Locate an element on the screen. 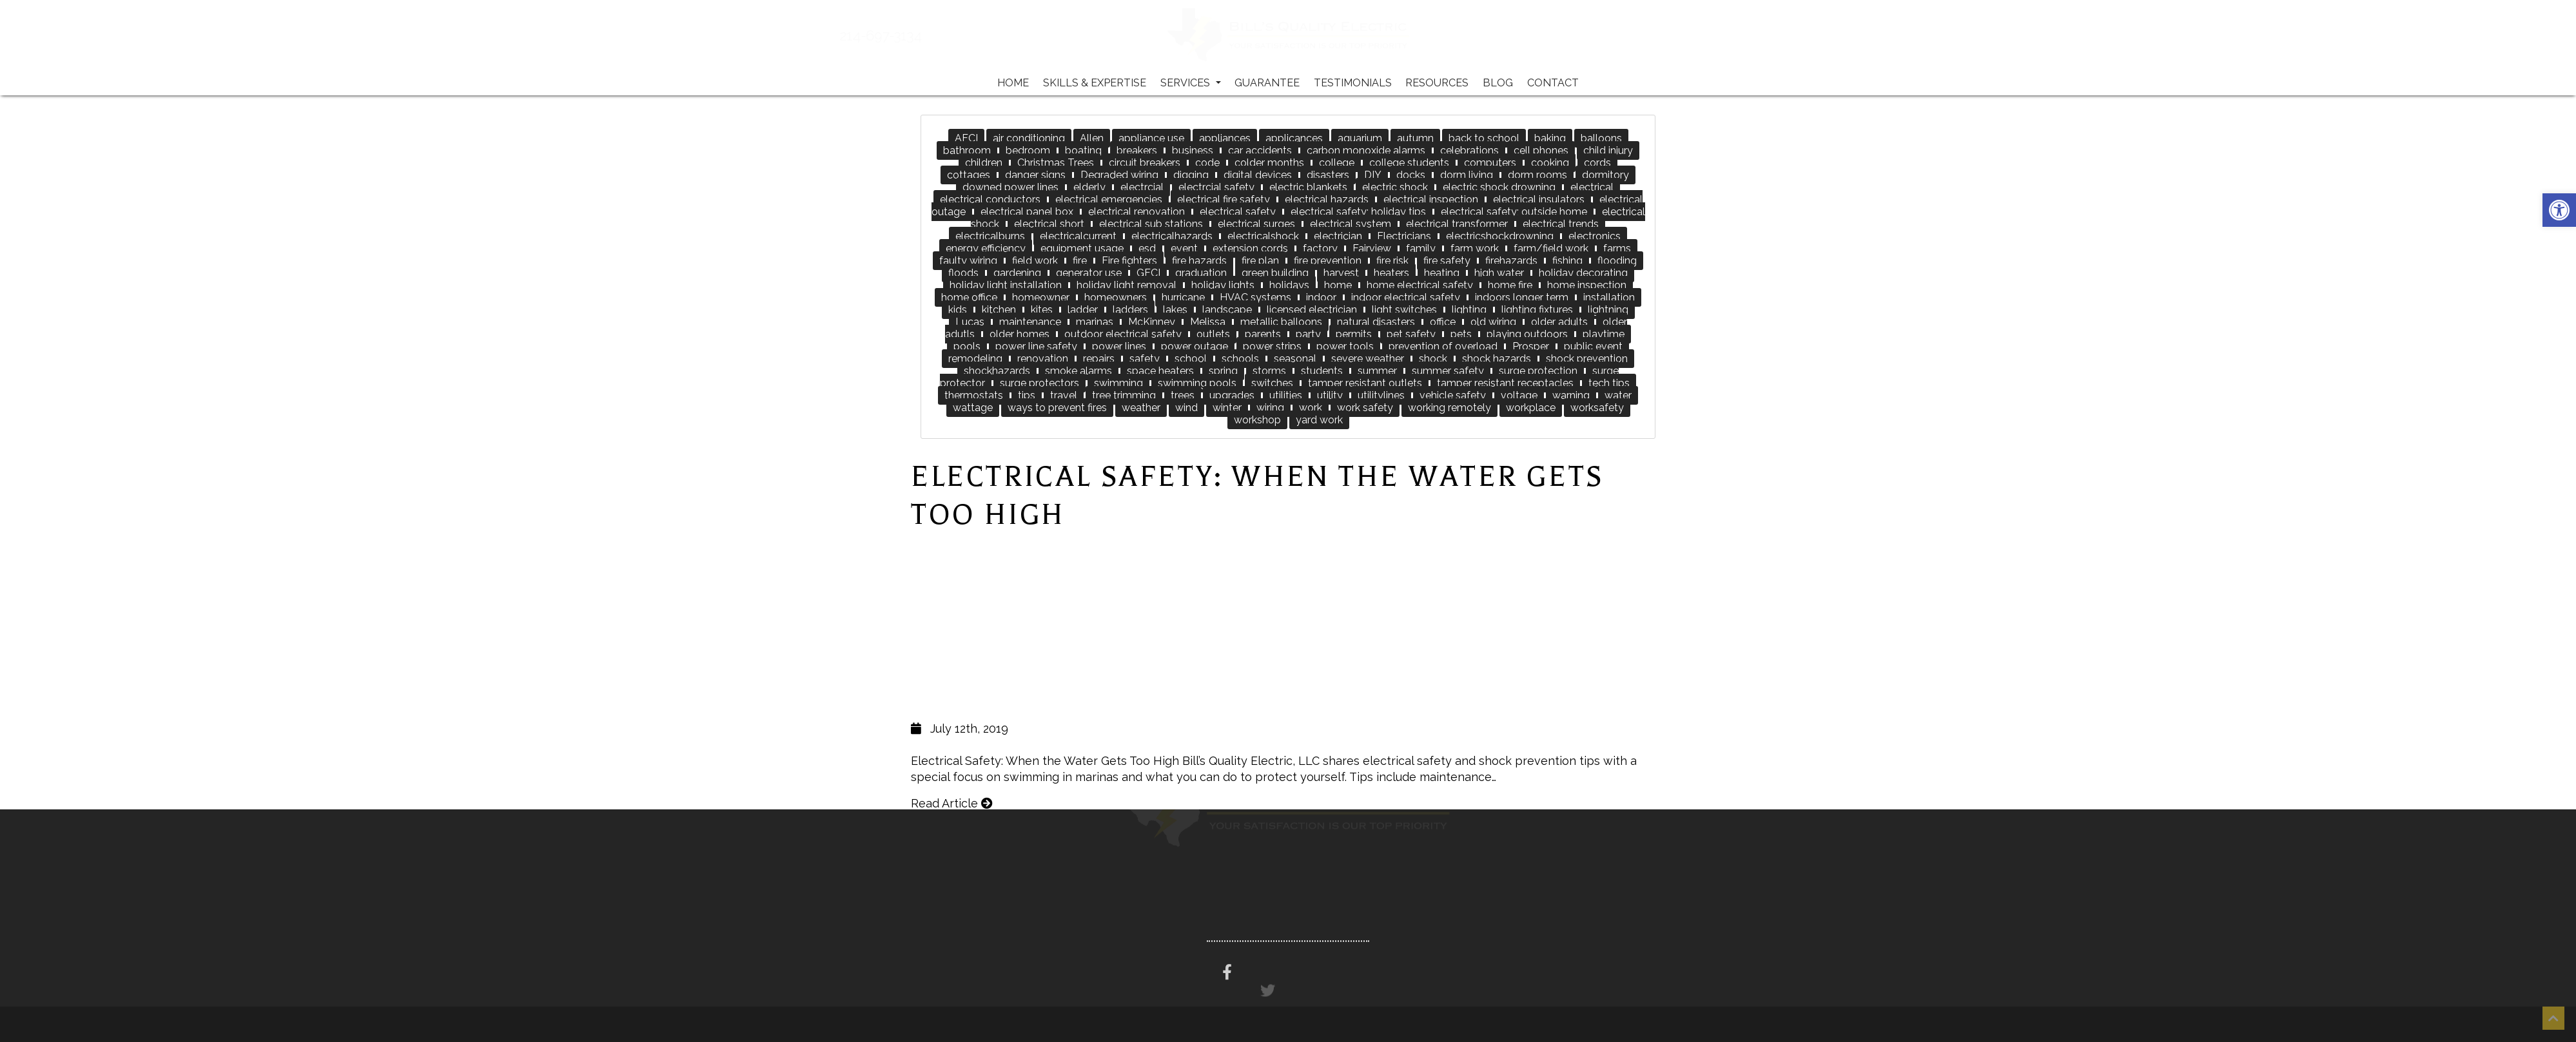 The image size is (2576, 1042). electricalhazards is located at coordinates (1172, 236).